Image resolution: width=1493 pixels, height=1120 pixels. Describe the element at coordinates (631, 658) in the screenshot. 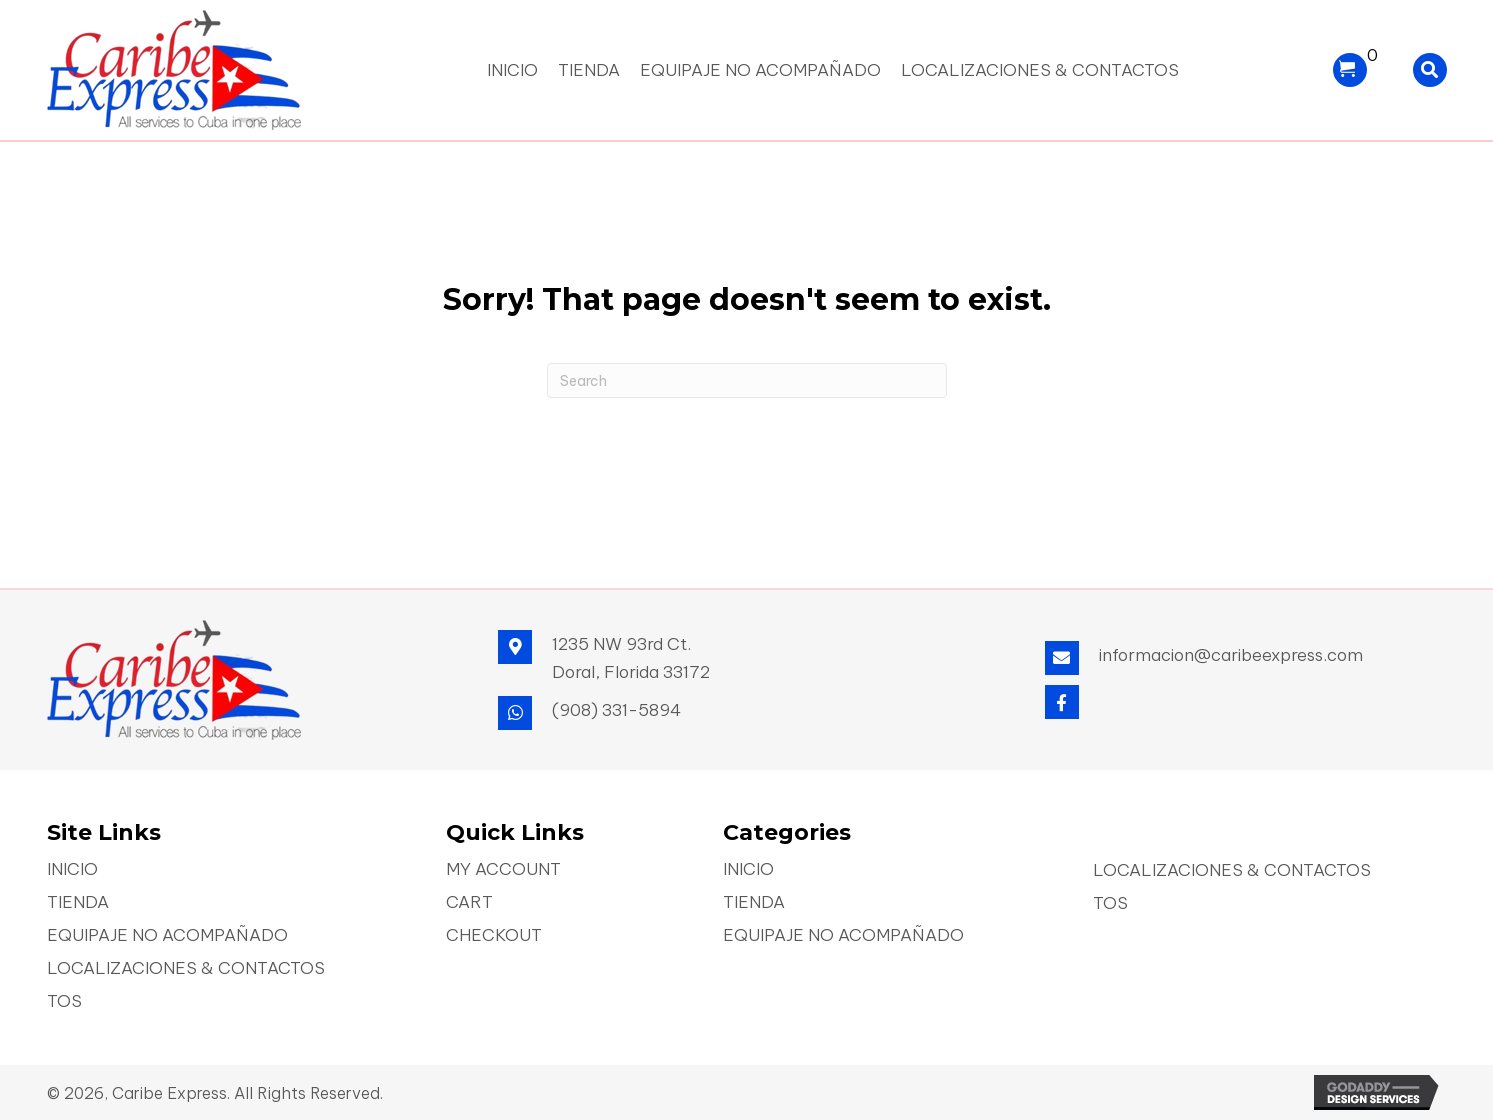

I see `1235 NW 93rd Ct. Doral, Florida 33172` at that location.